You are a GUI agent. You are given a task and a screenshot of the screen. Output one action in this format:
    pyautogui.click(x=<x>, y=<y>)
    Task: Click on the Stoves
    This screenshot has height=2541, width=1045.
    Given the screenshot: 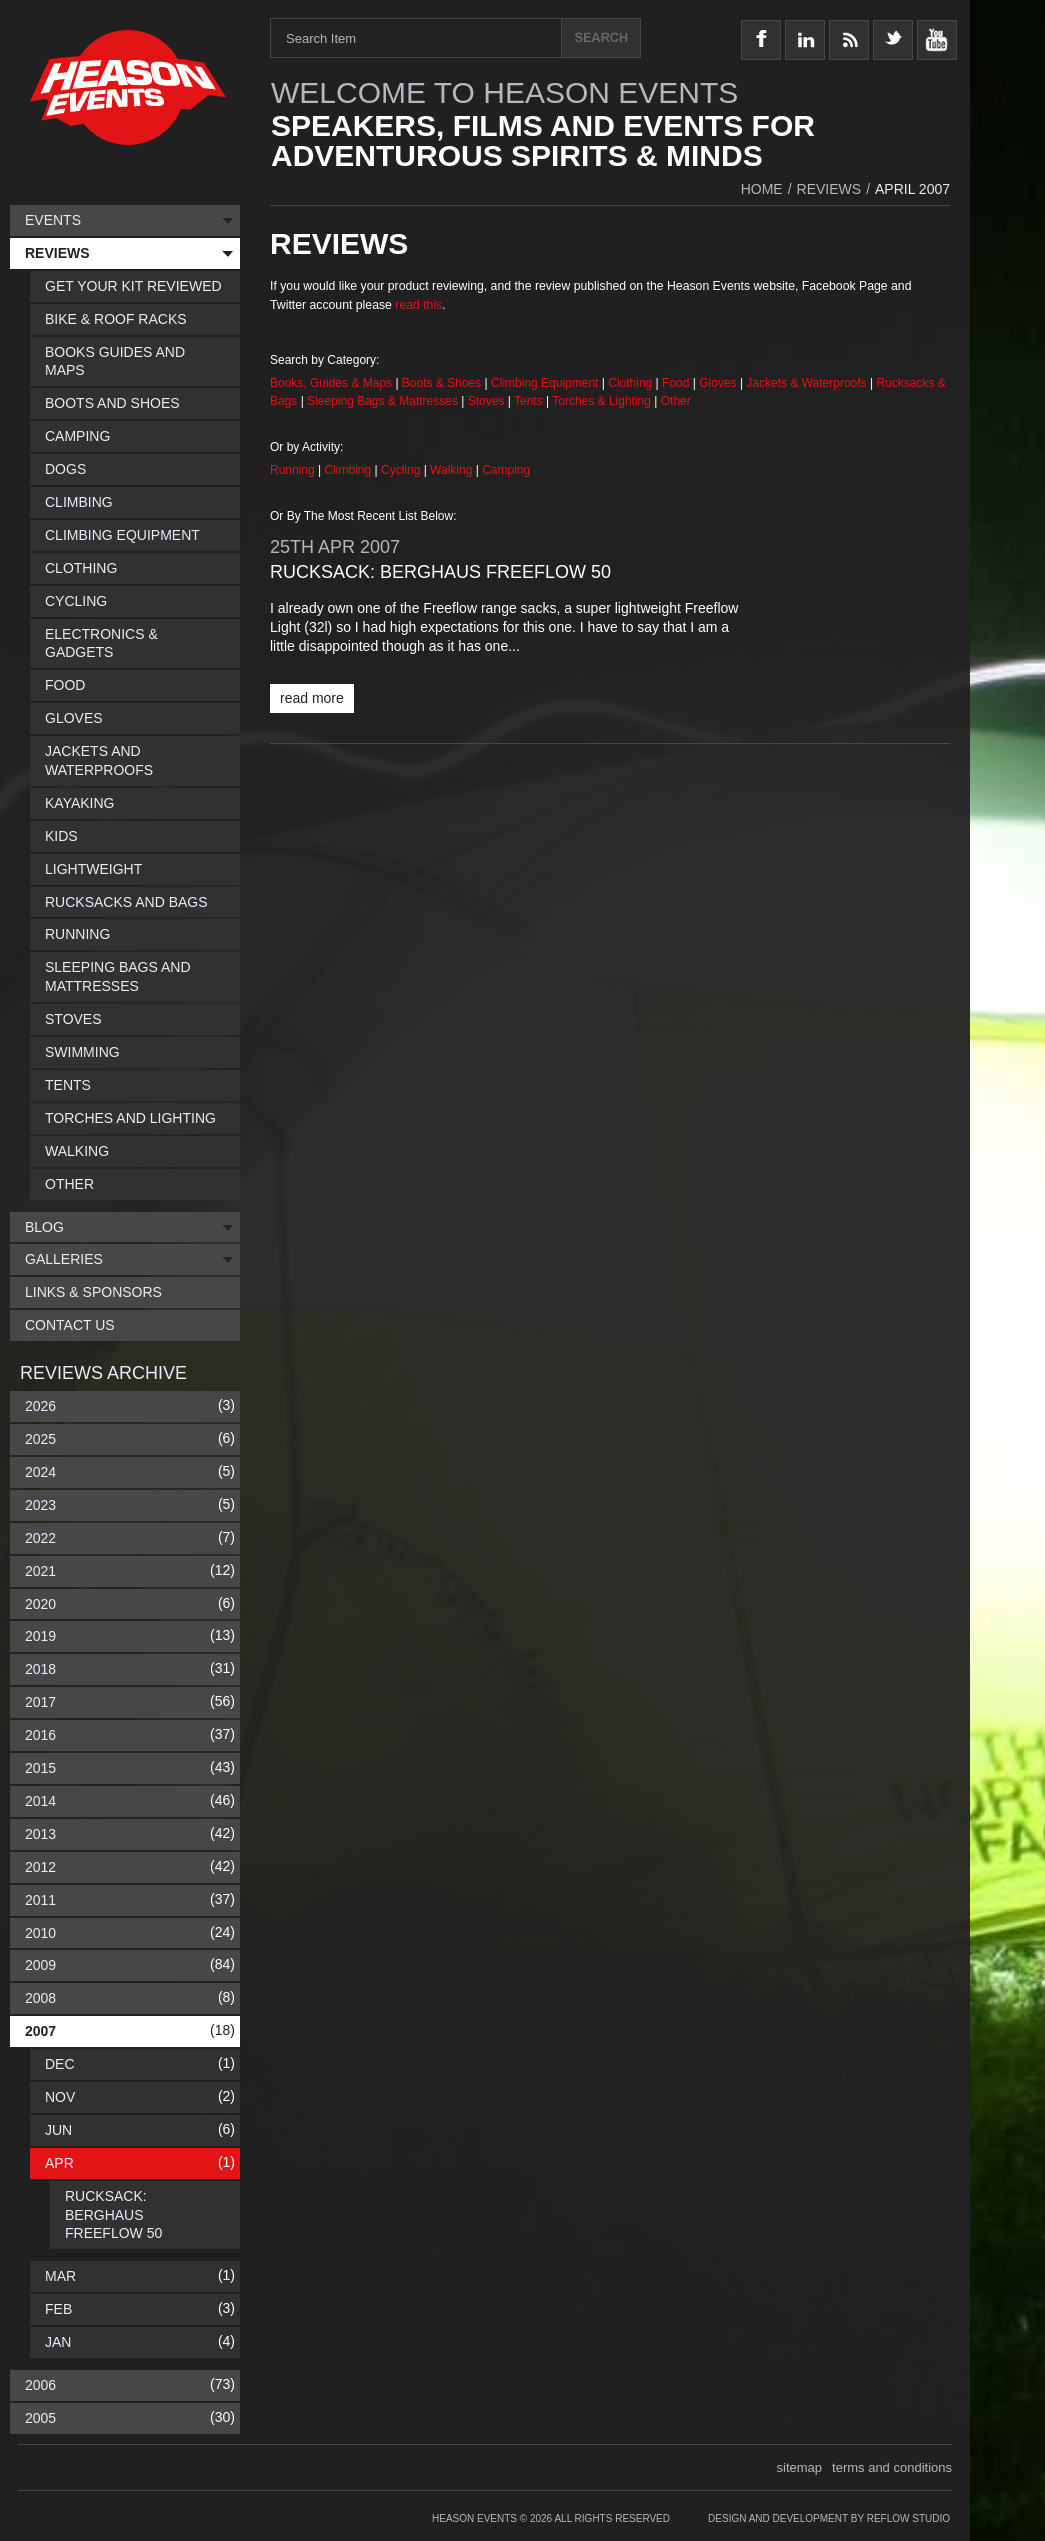 What is the action you would take?
    pyautogui.click(x=488, y=401)
    